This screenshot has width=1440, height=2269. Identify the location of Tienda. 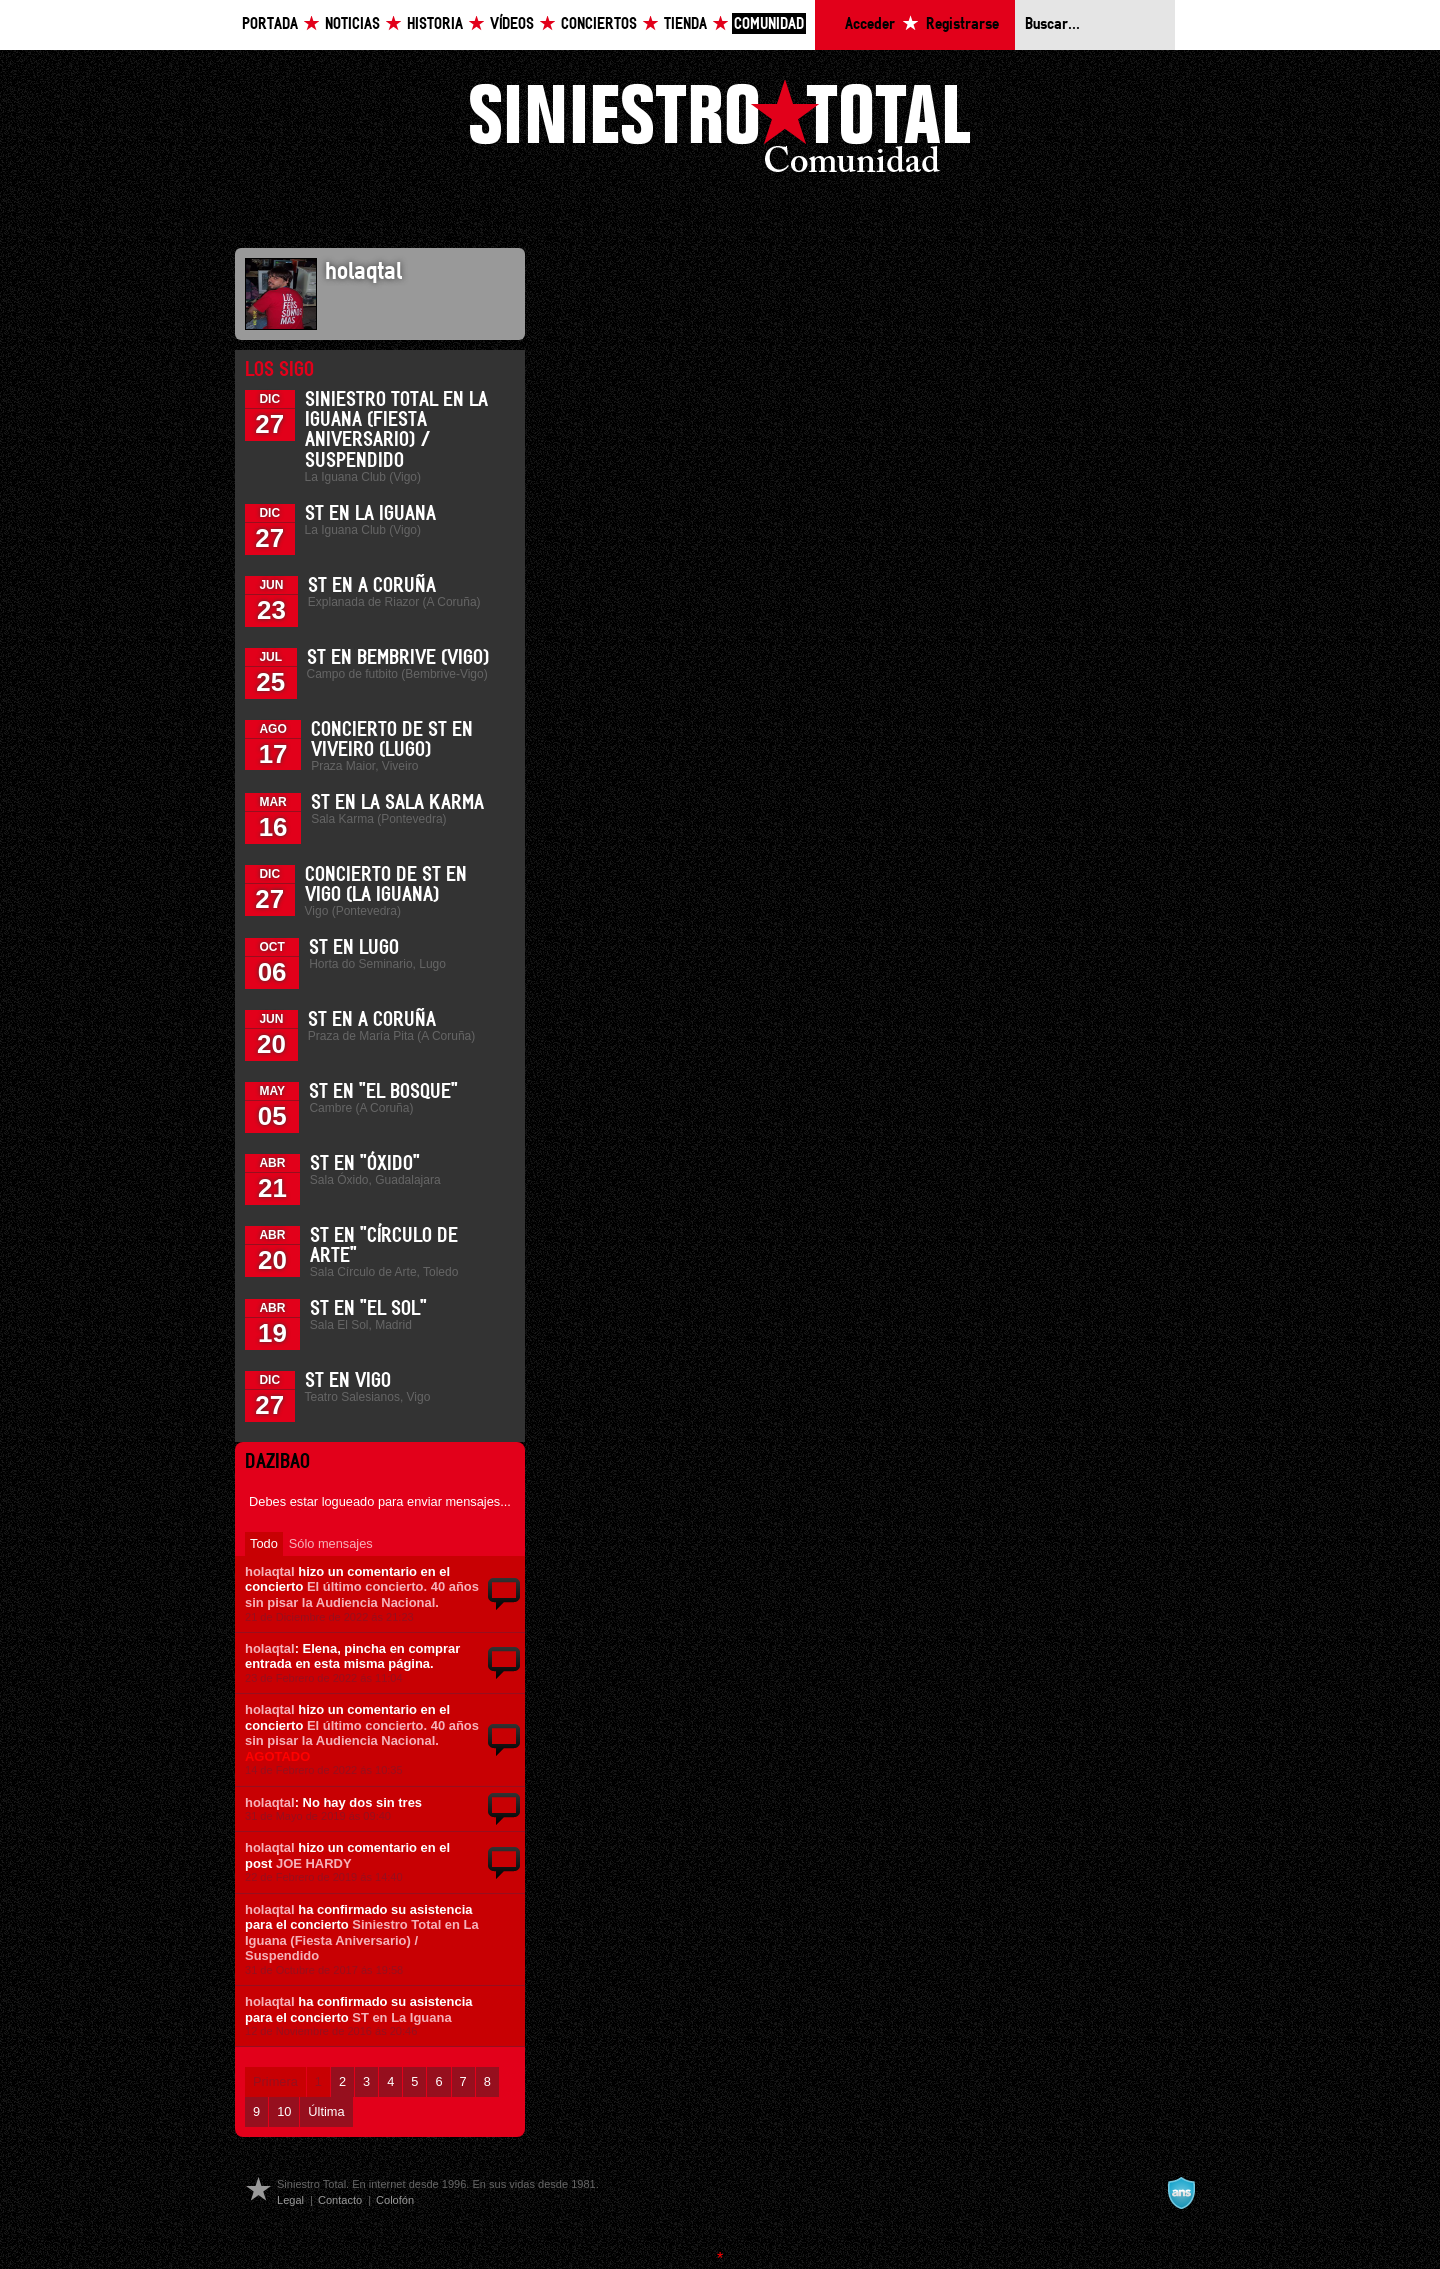
(685, 24).